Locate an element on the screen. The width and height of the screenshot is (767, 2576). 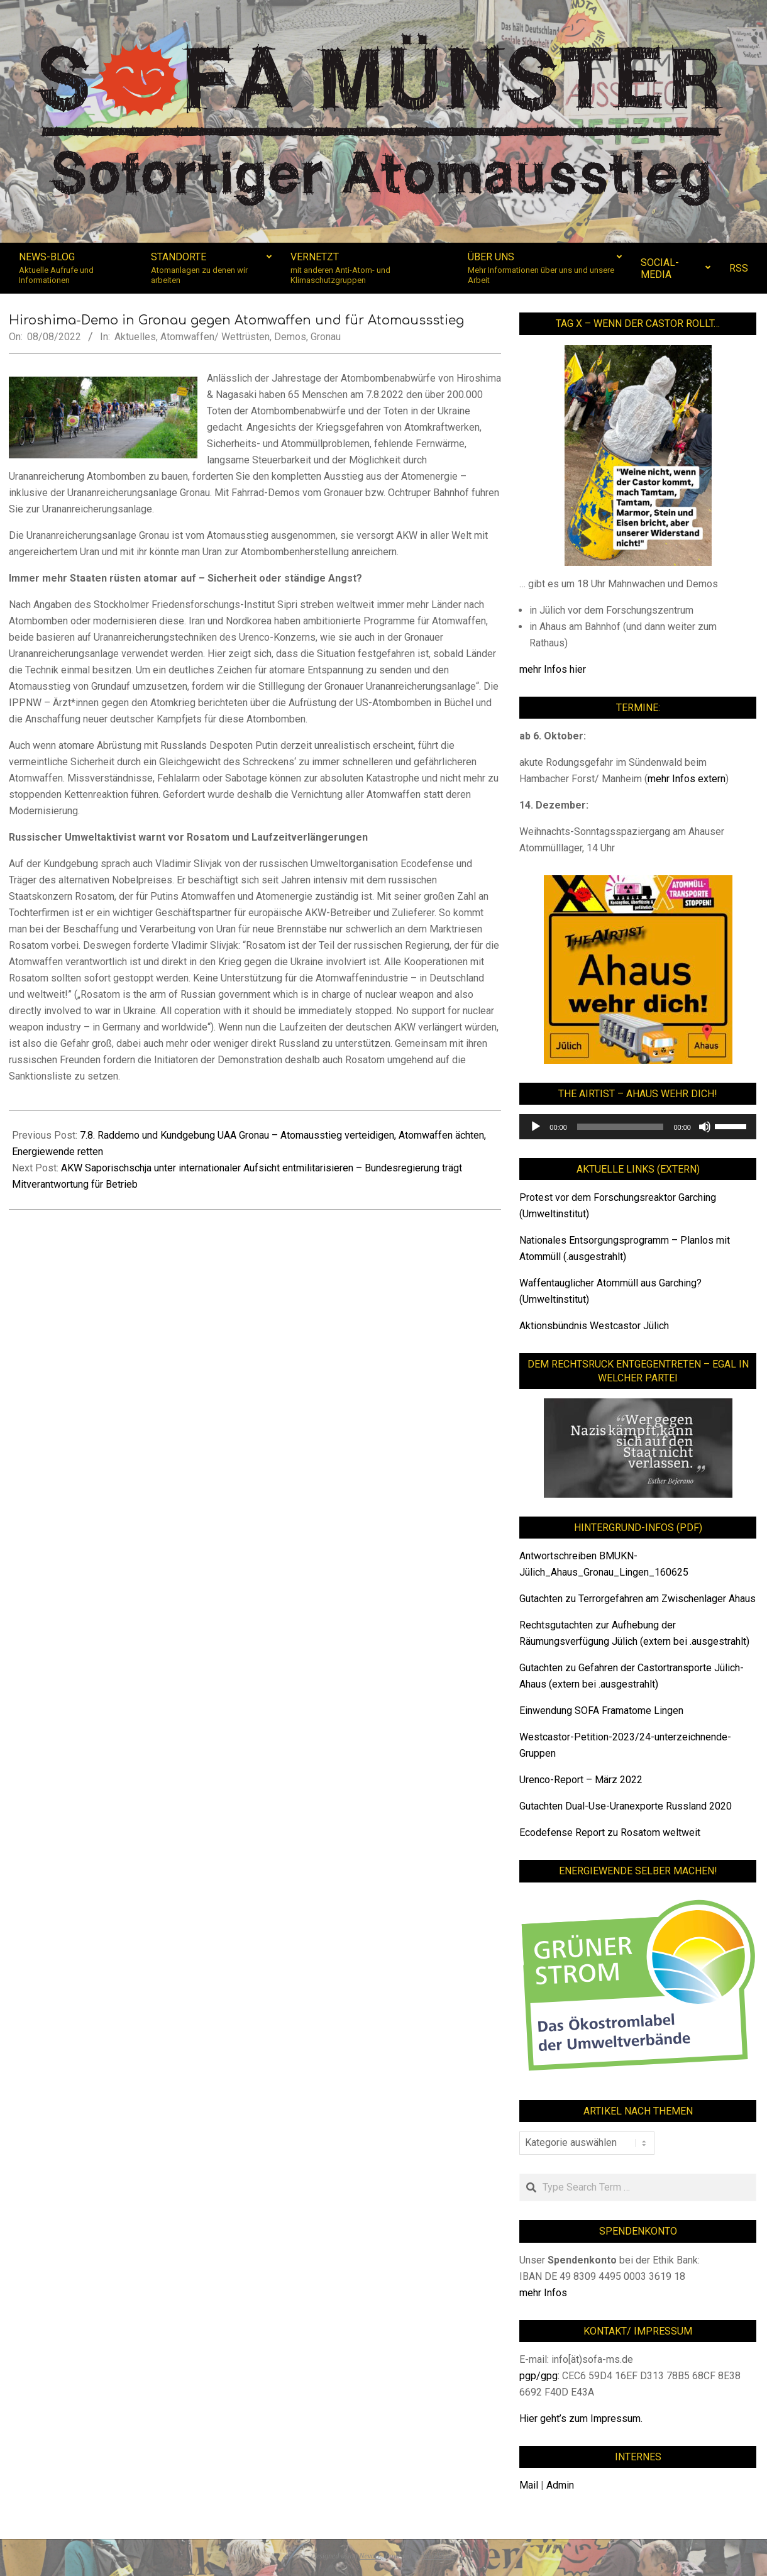
Nevark is located at coordinates (370, 2555).